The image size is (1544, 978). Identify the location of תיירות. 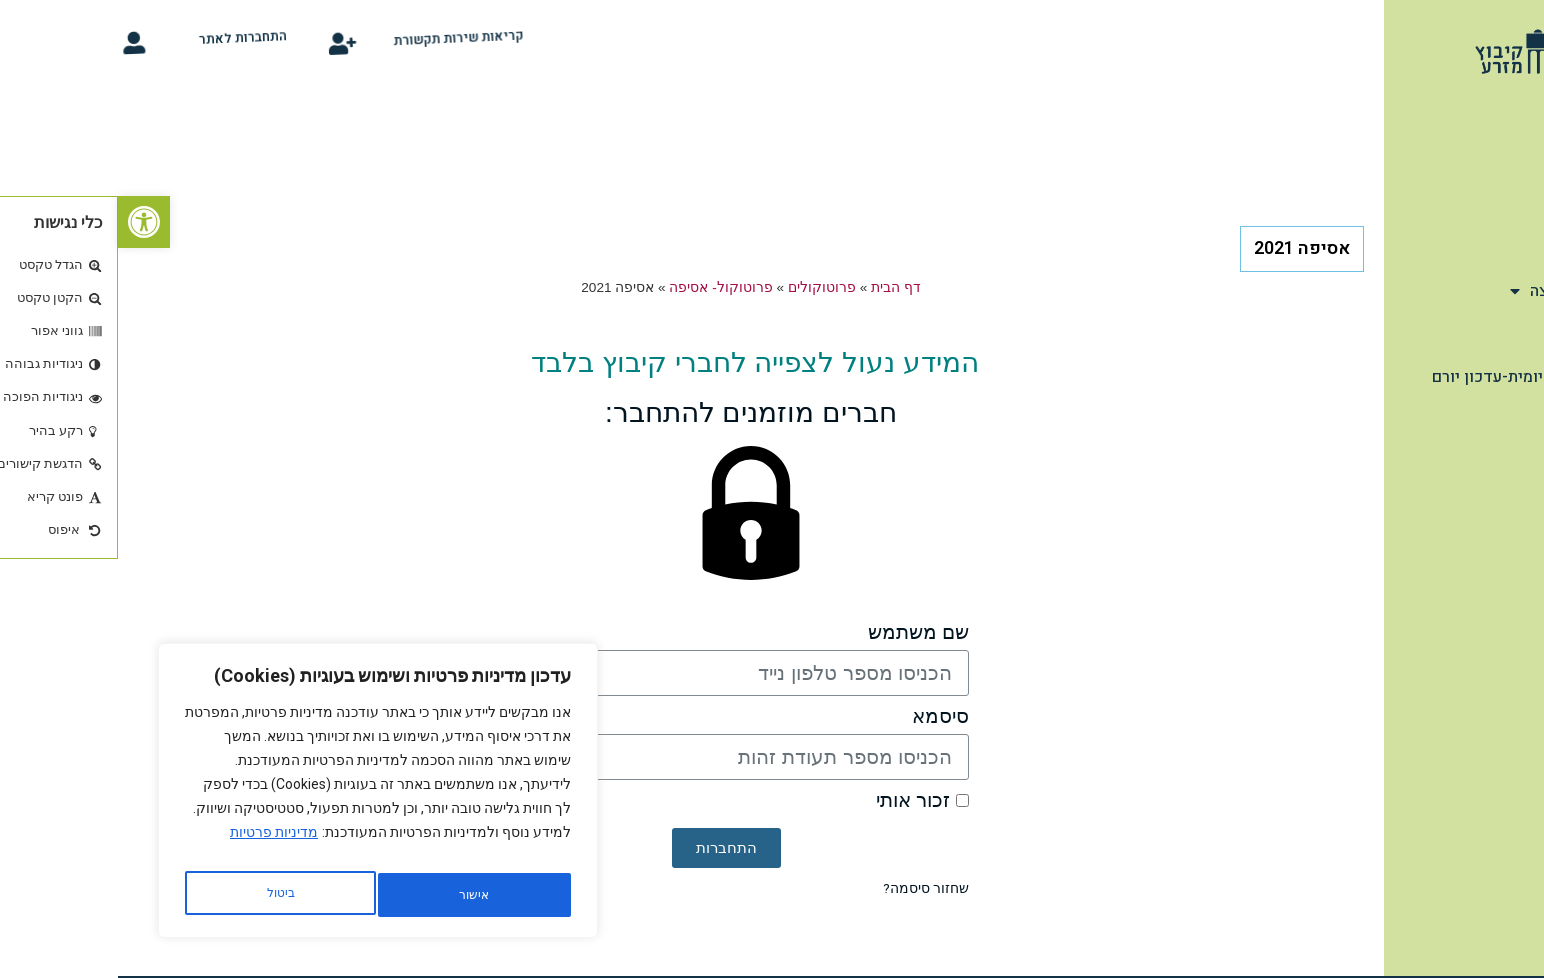
(1498, 205).